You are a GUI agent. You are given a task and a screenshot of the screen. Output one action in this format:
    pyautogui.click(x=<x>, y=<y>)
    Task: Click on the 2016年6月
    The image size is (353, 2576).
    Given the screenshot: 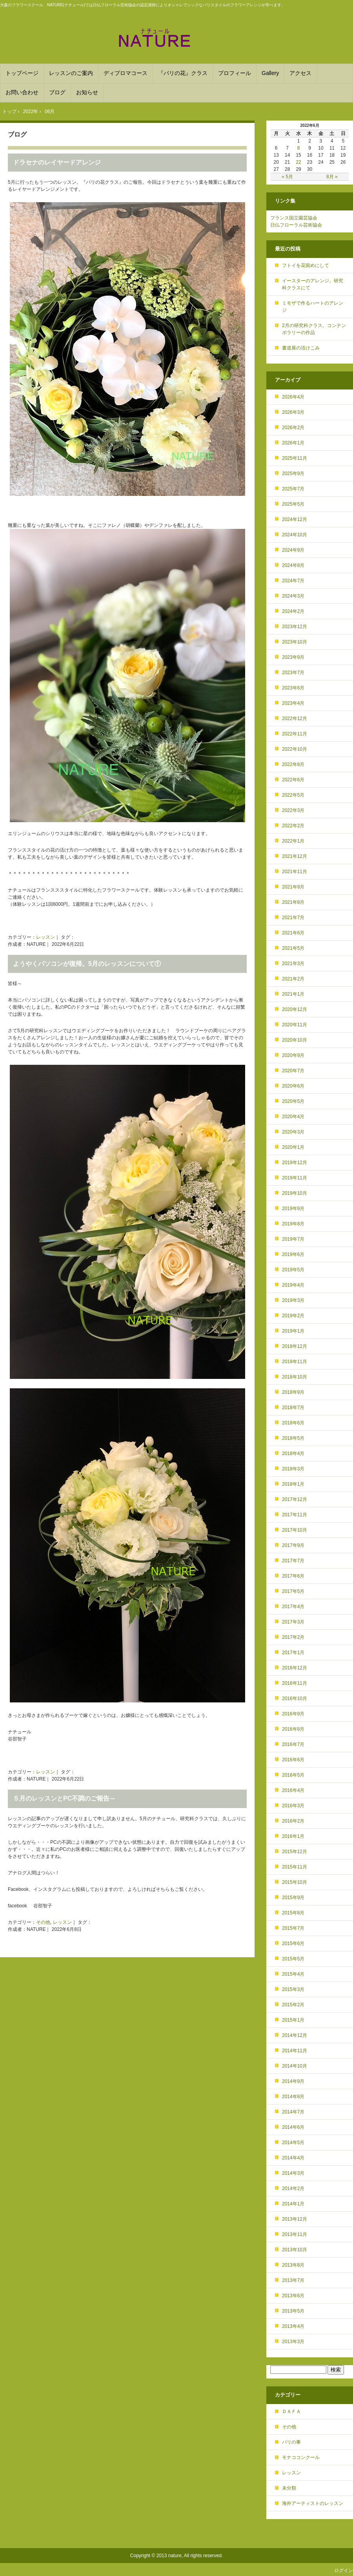 What is the action you would take?
    pyautogui.click(x=293, y=1759)
    